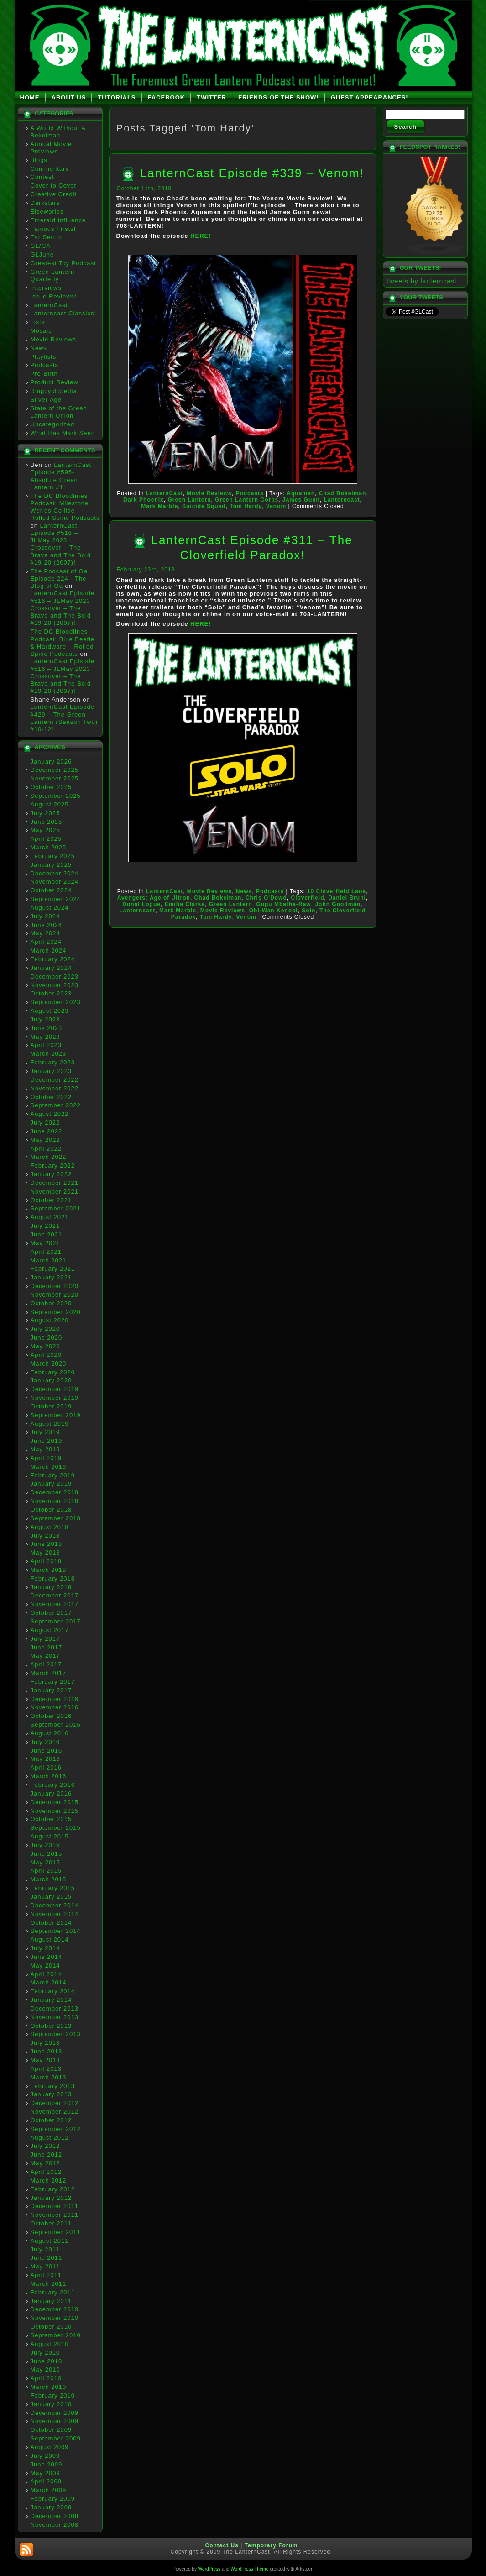 This screenshot has height=2576, width=486. Describe the element at coordinates (273, 910) in the screenshot. I see `Obi-Wan Kenobi` at that location.